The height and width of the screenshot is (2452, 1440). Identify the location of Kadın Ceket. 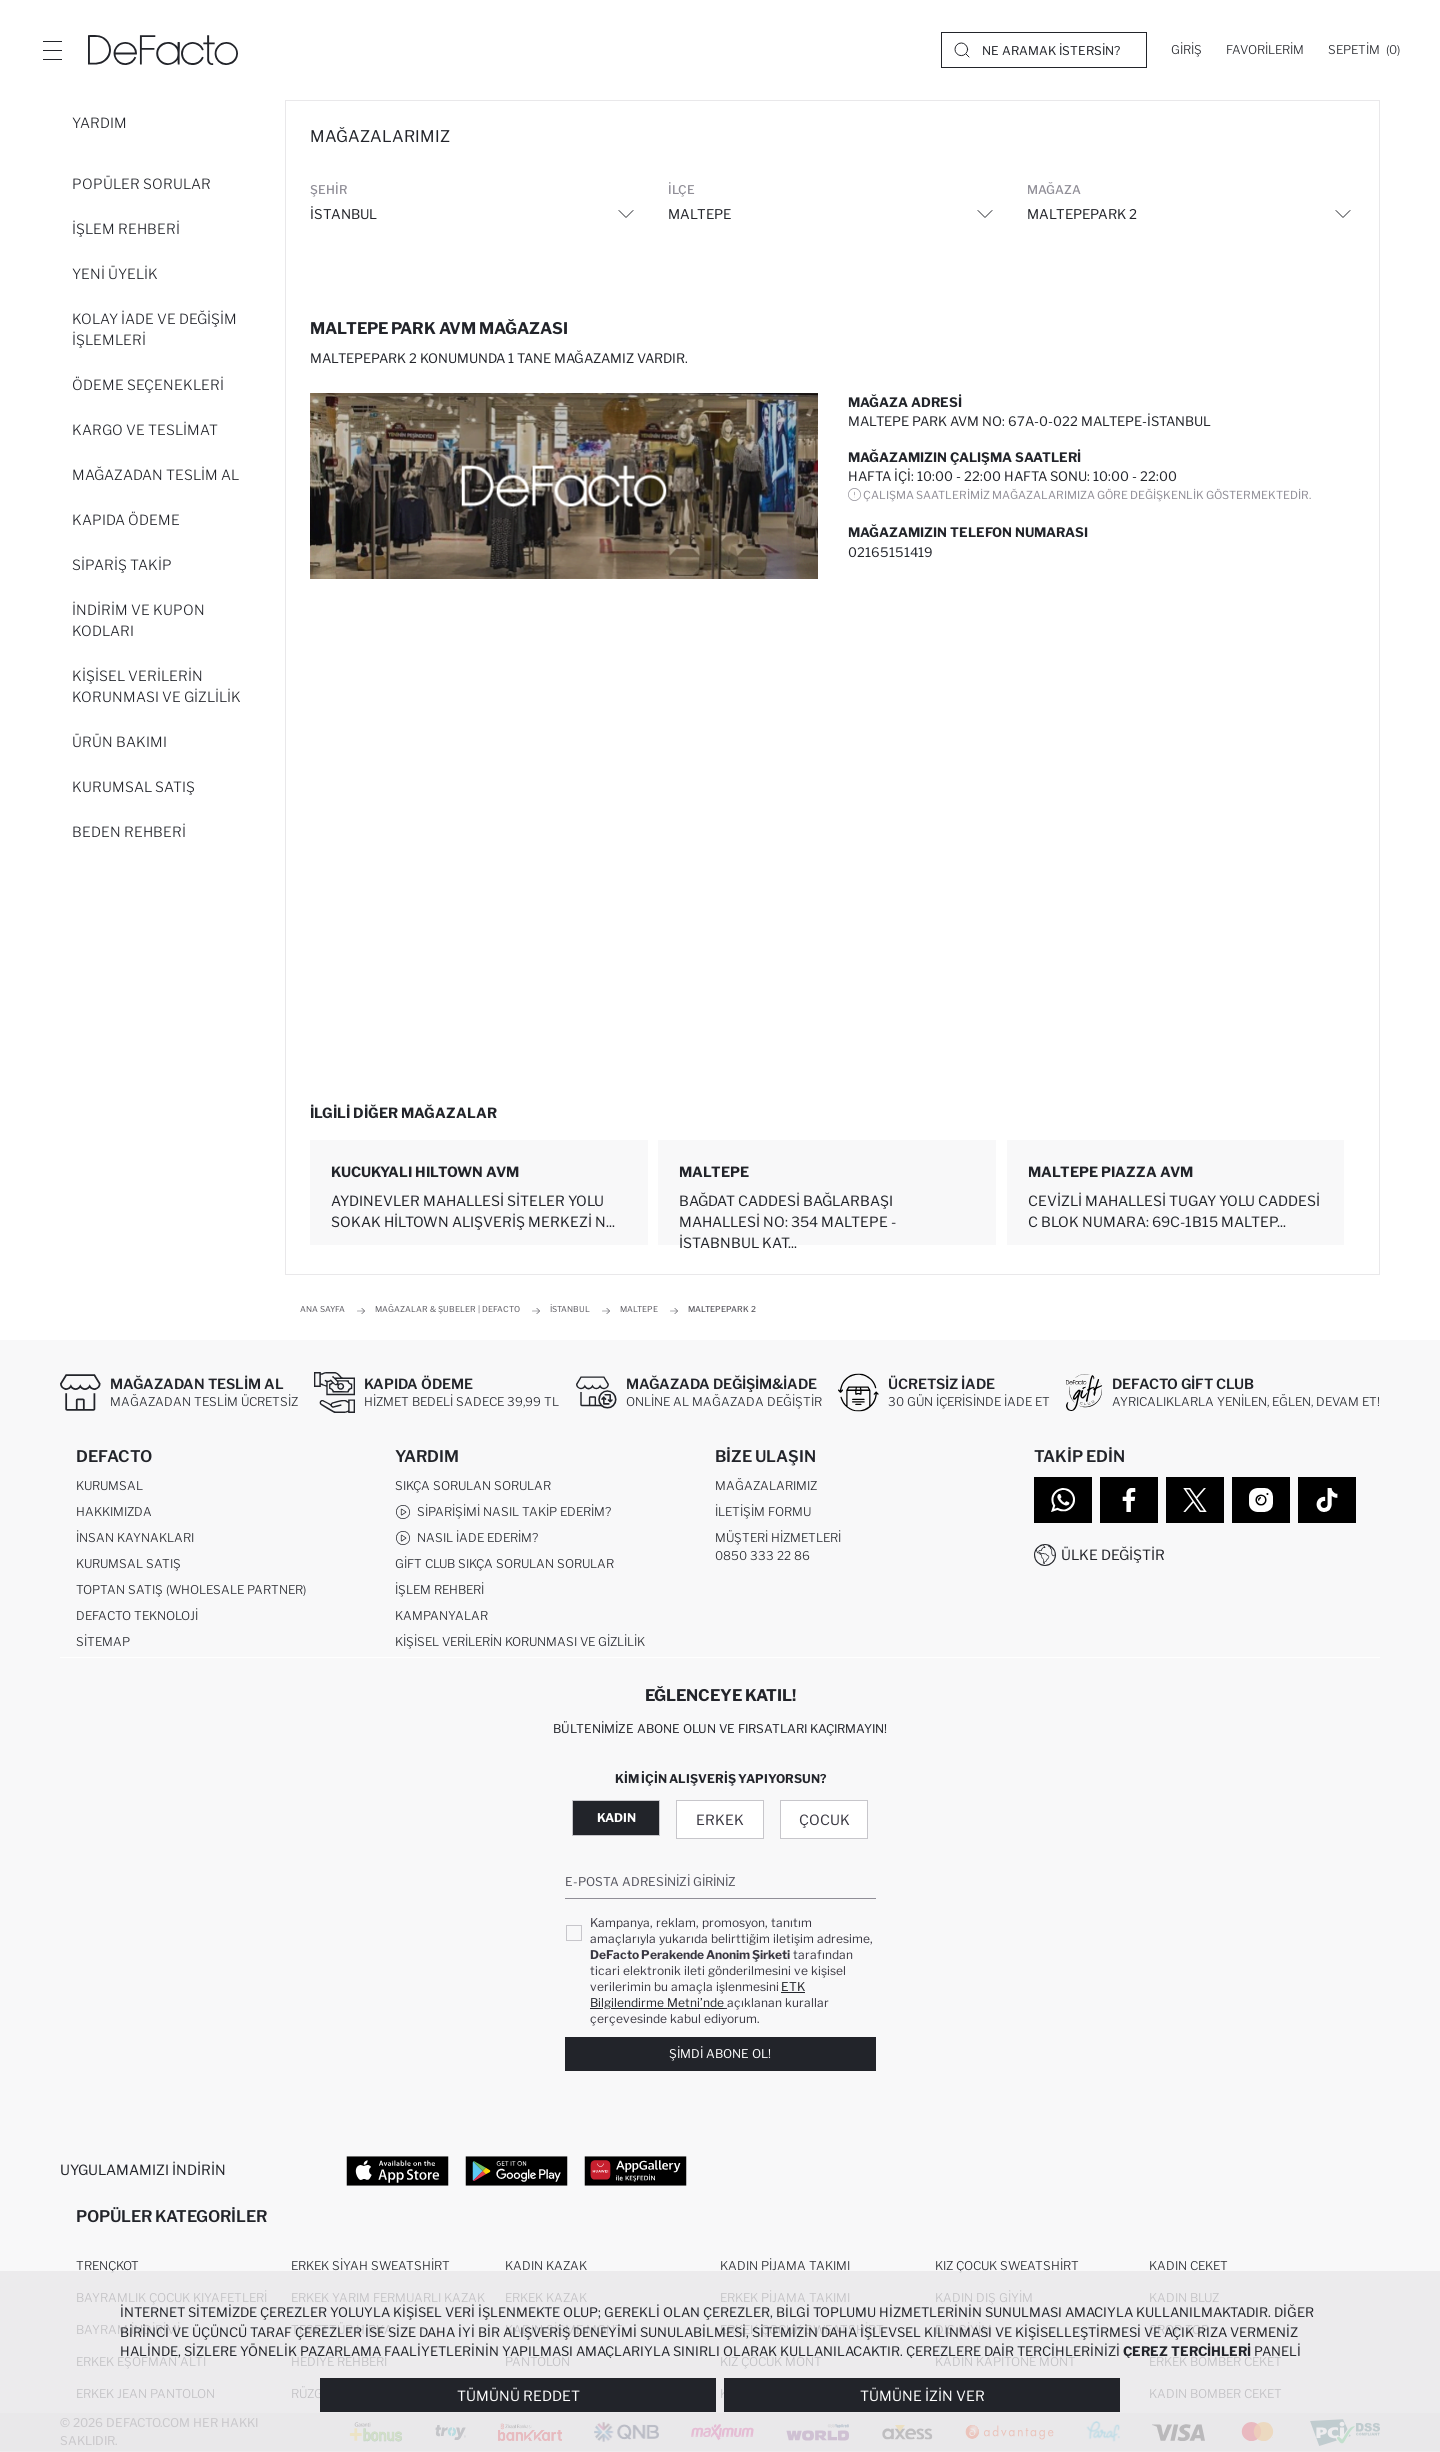
(1188, 2265).